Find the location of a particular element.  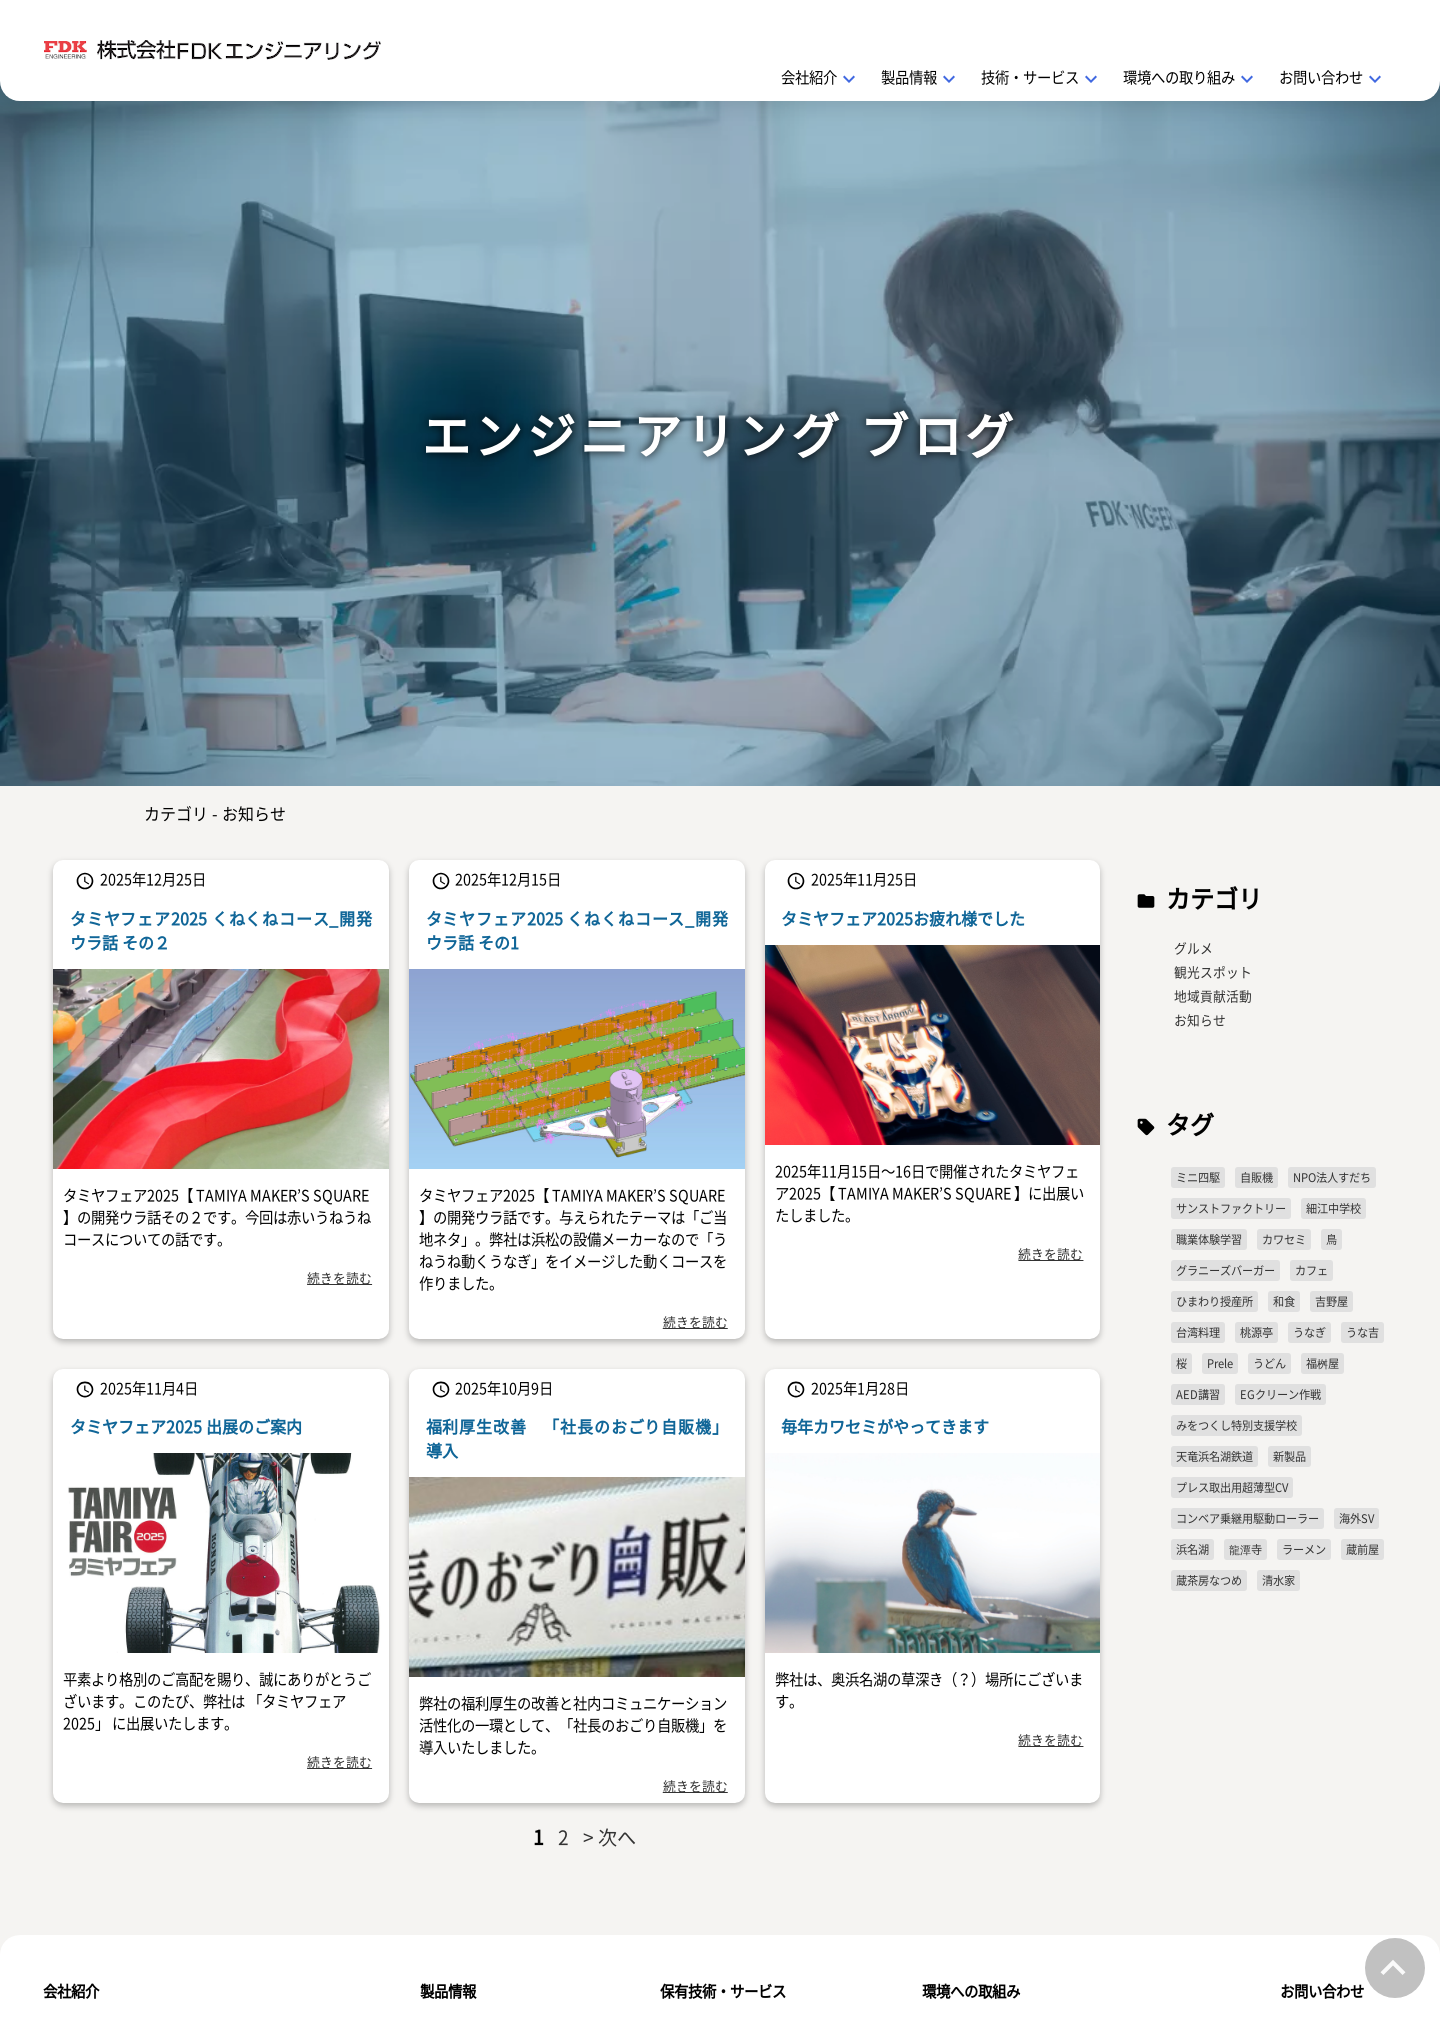

EGクリーン作戦 is located at coordinates (1280, 1394).